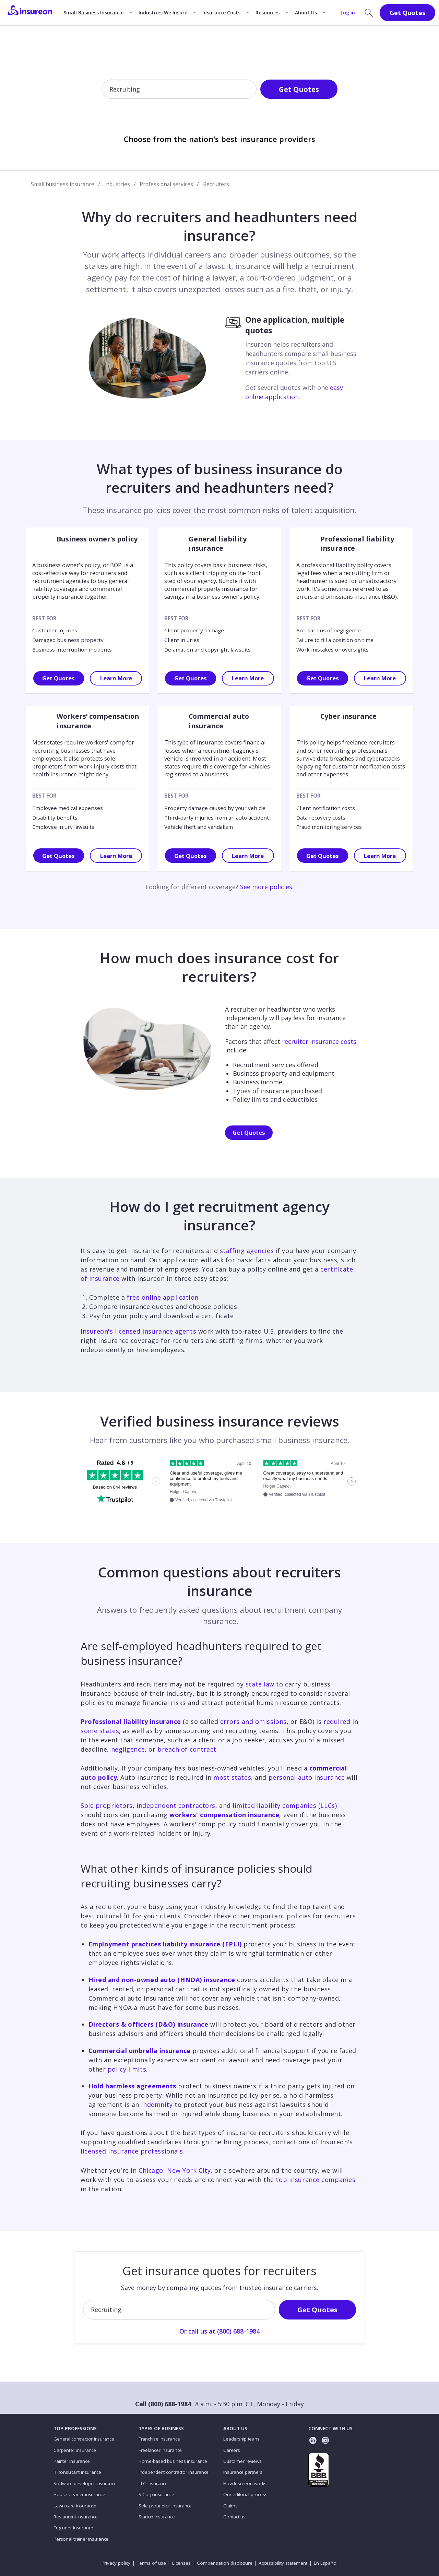 This screenshot has height=2576, width=439. What do you see at coordinates (128, 1749) in the screenshot?
I see `negligence` at bounding box center [128, 1749].